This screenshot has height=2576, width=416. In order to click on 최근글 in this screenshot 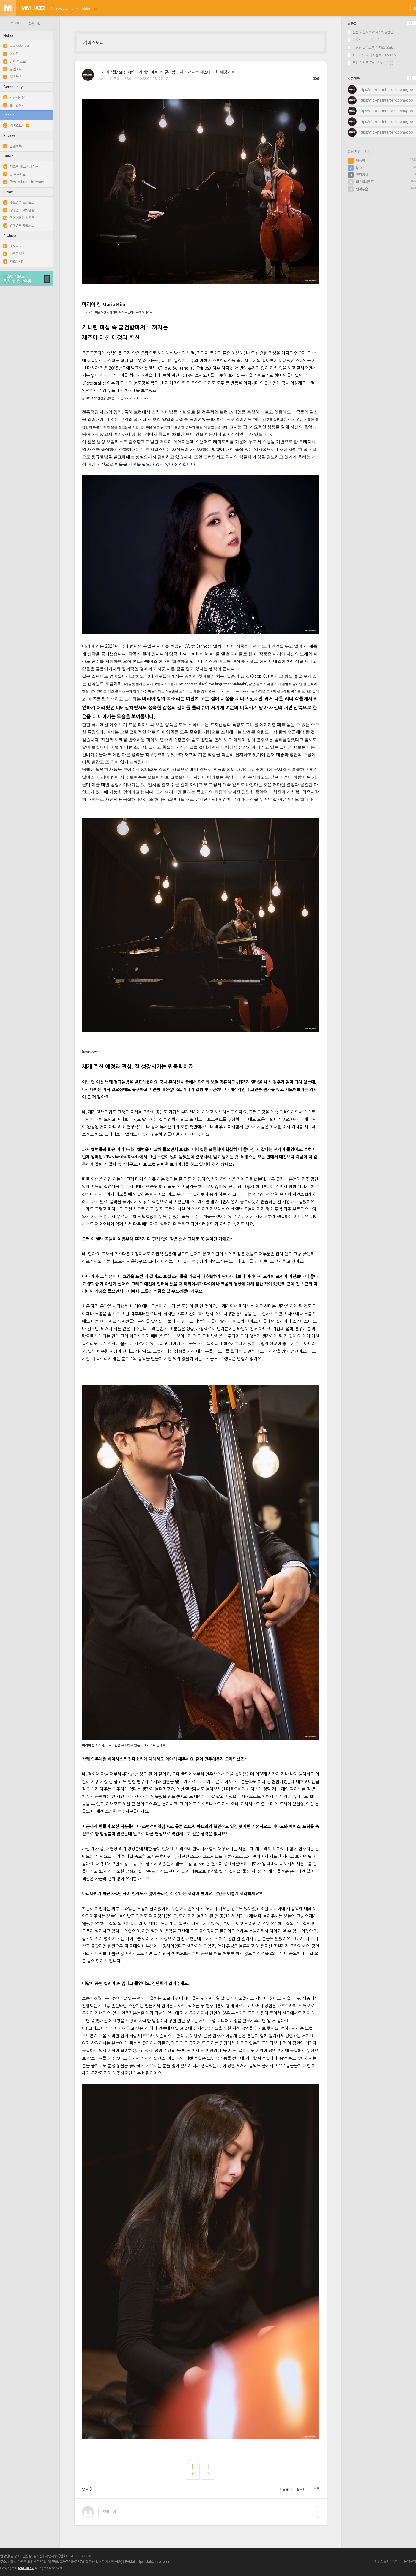, I will do `click(352, 24)`.